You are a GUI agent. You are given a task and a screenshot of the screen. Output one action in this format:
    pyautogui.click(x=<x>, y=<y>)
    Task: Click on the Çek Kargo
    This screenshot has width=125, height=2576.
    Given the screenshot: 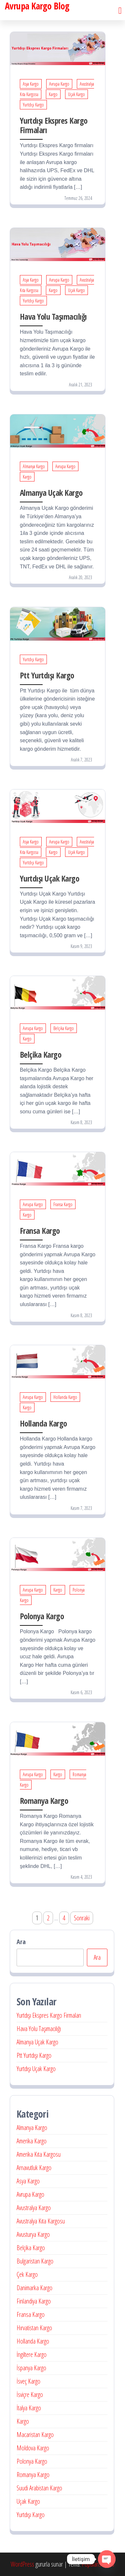 What is the action you would take?
    pyautogui.click(x=27, y=2274)
    